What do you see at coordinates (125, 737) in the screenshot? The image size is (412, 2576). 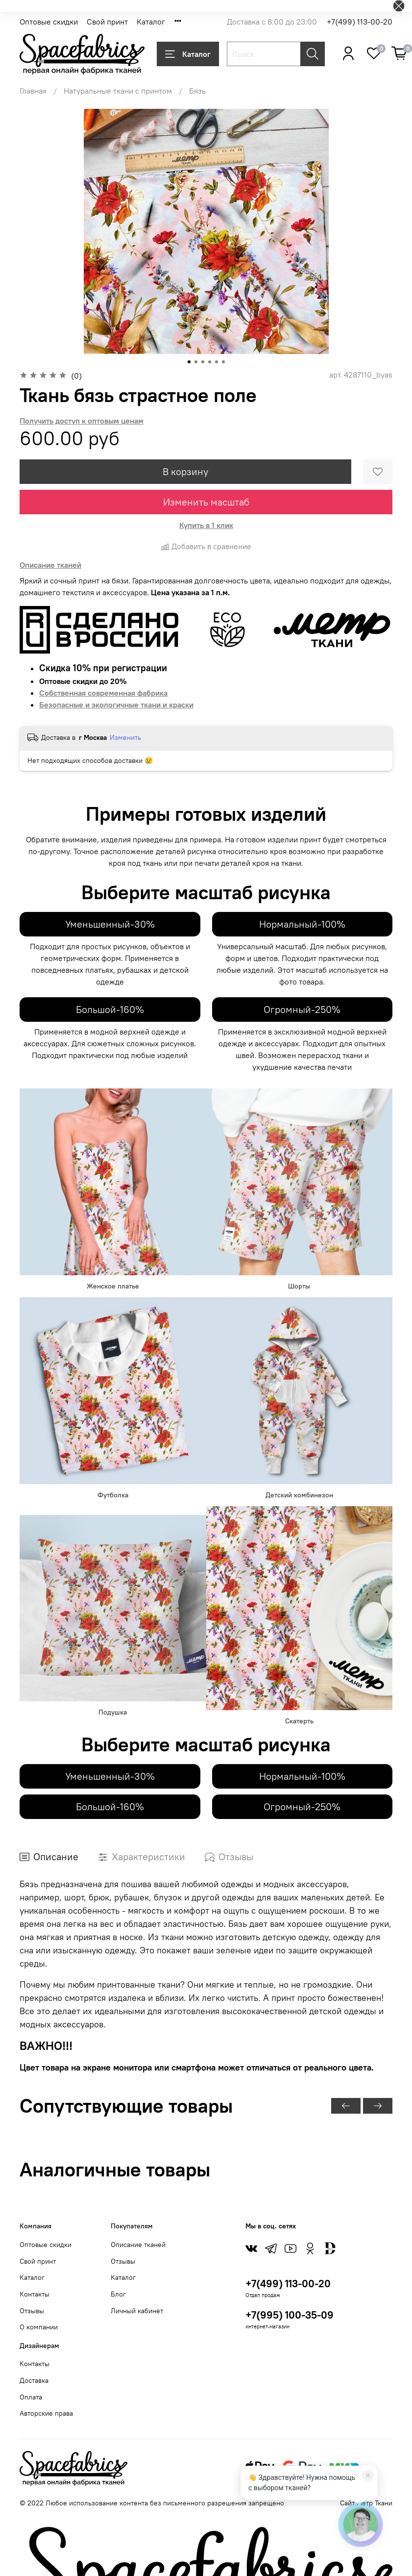 I see `Изменить` at bounding box center [125, 737].